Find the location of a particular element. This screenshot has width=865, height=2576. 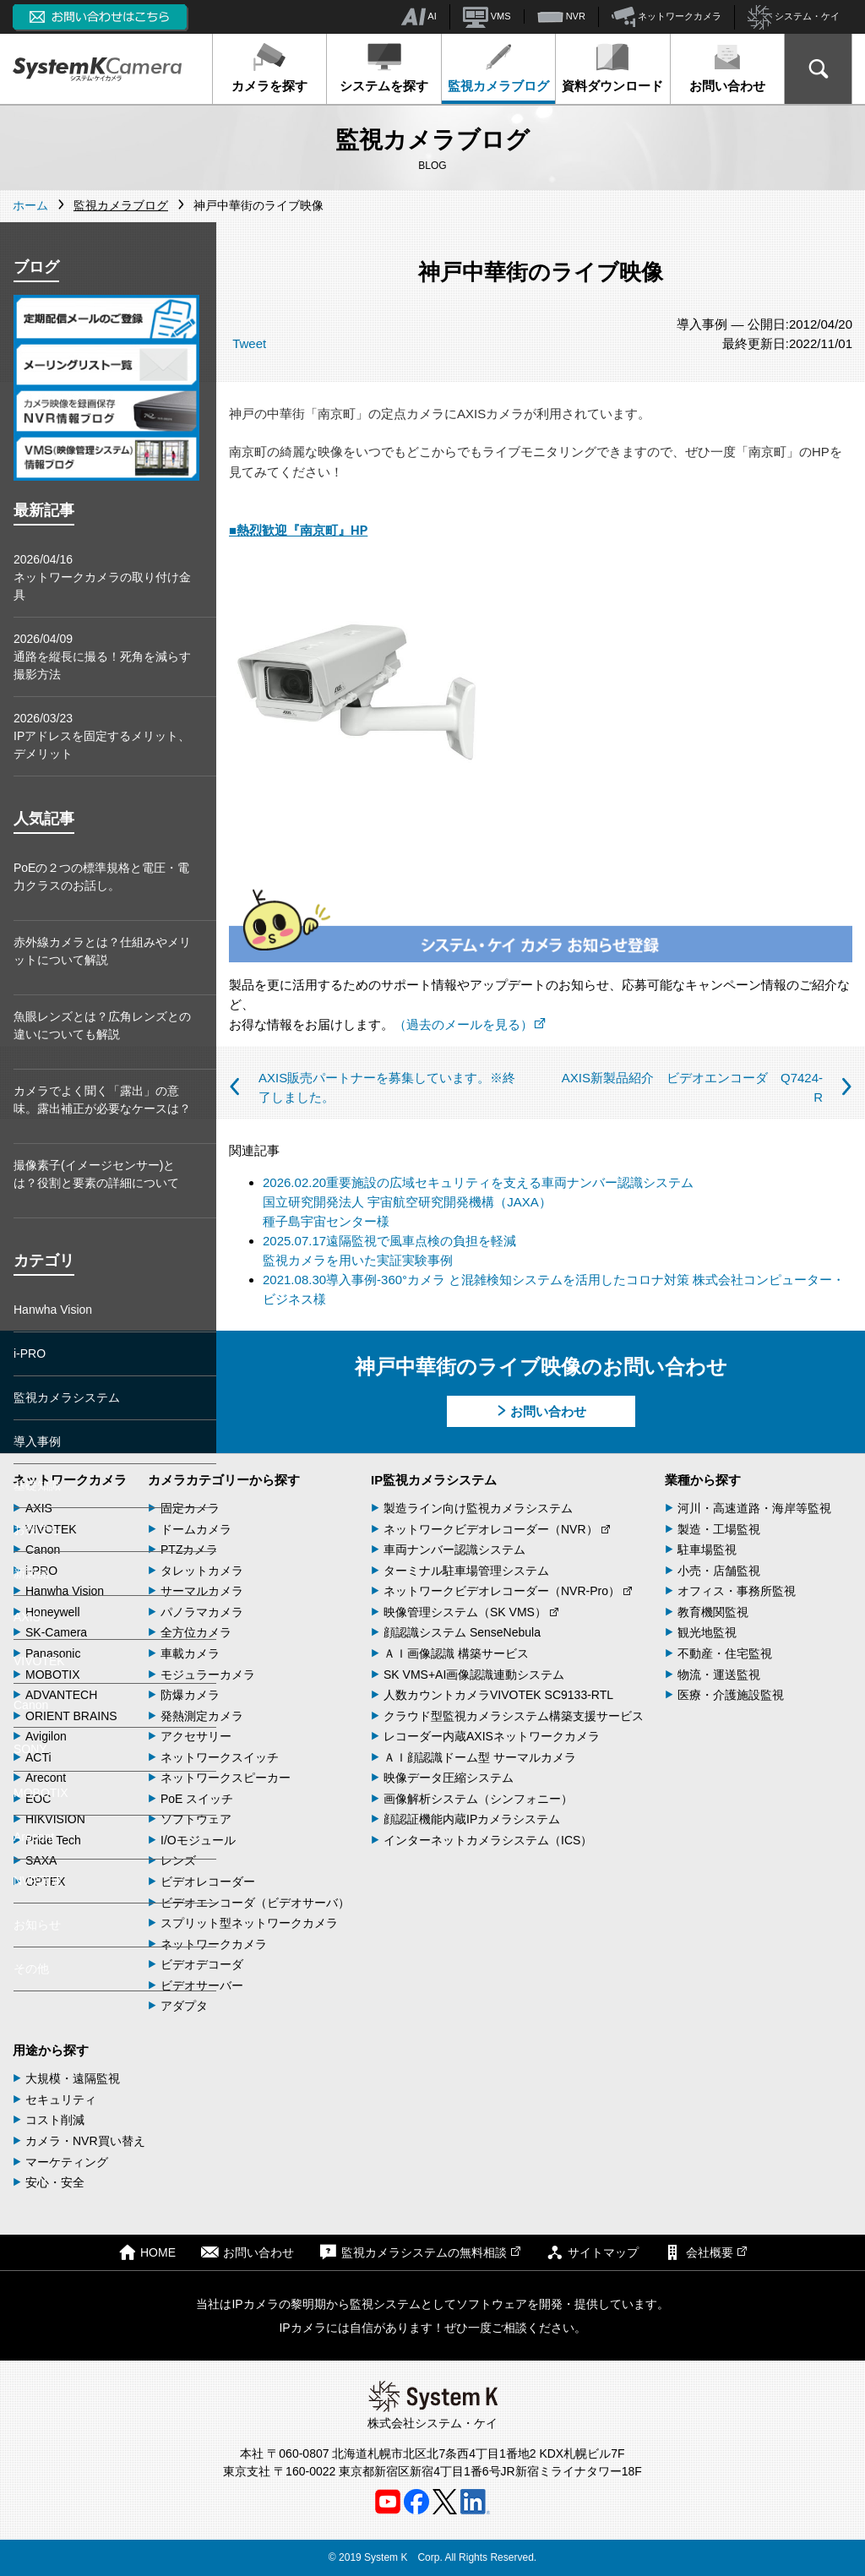

Hanwha Vision is located at coordinates (53, 1309).